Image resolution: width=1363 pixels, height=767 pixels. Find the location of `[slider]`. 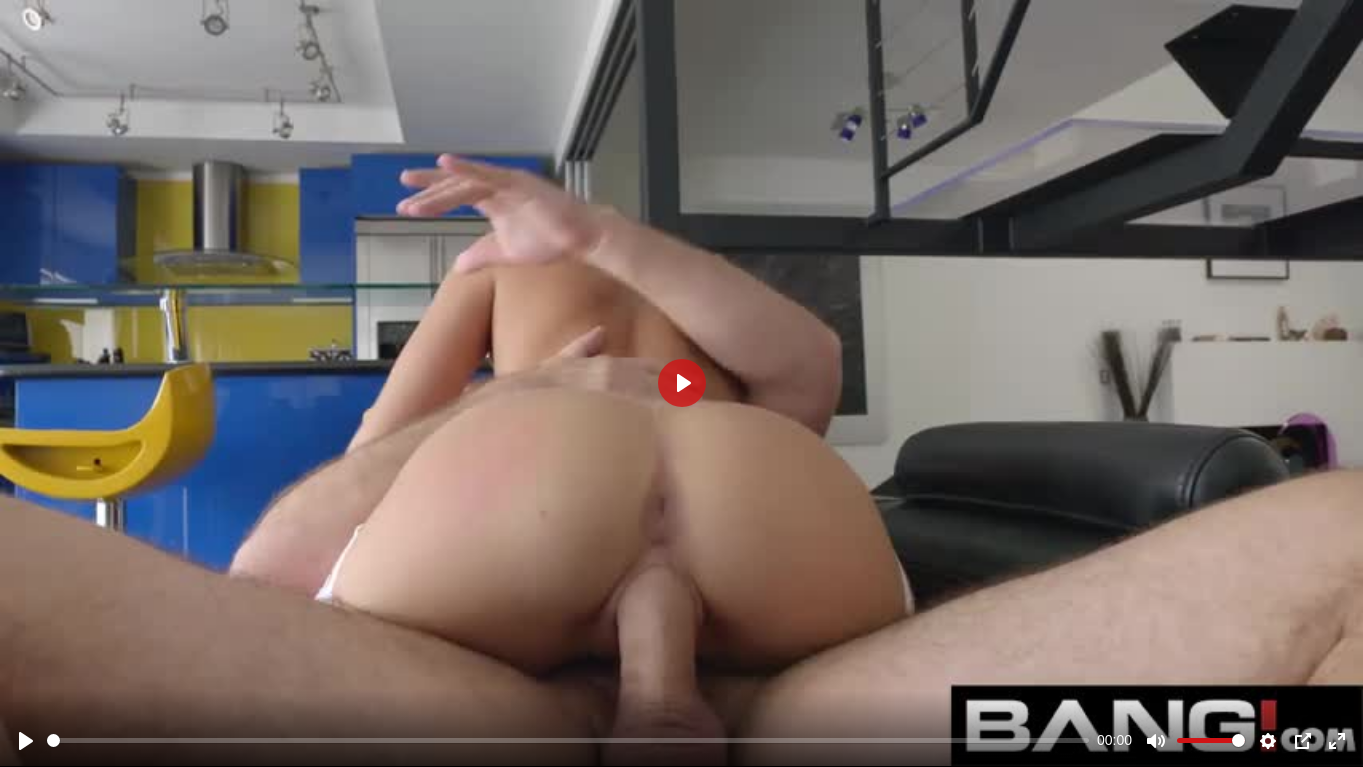

[slider] is located at coordinates (568, 740).